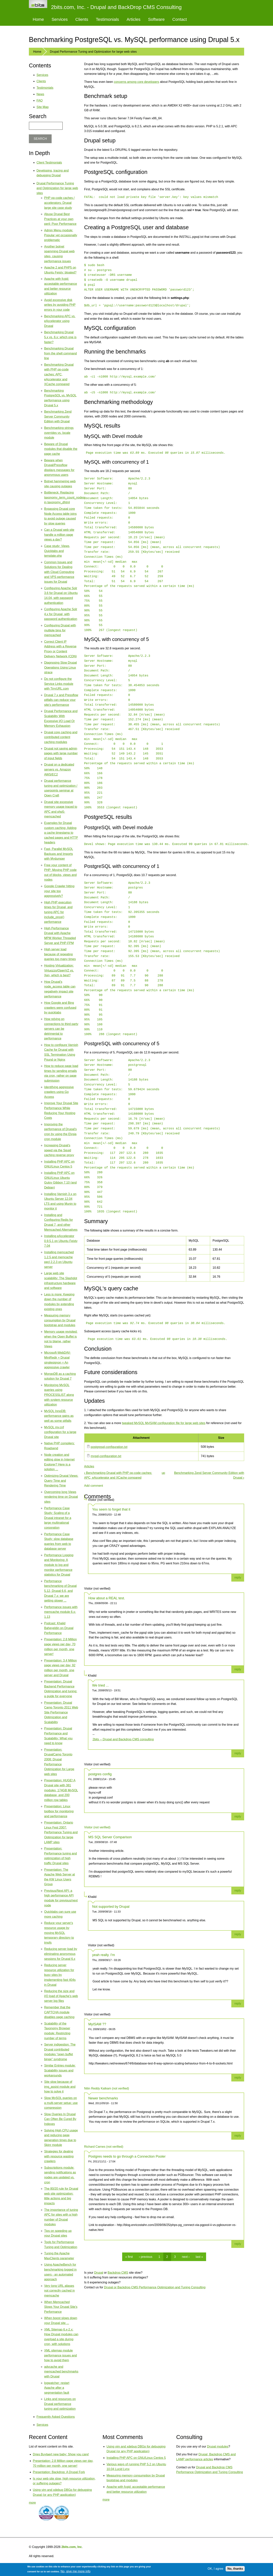 The image size is (273, 2576). Describe the element at coordinates (109, 1447) in the screenshot. I see `postgresql-configuration.txt` at that location.